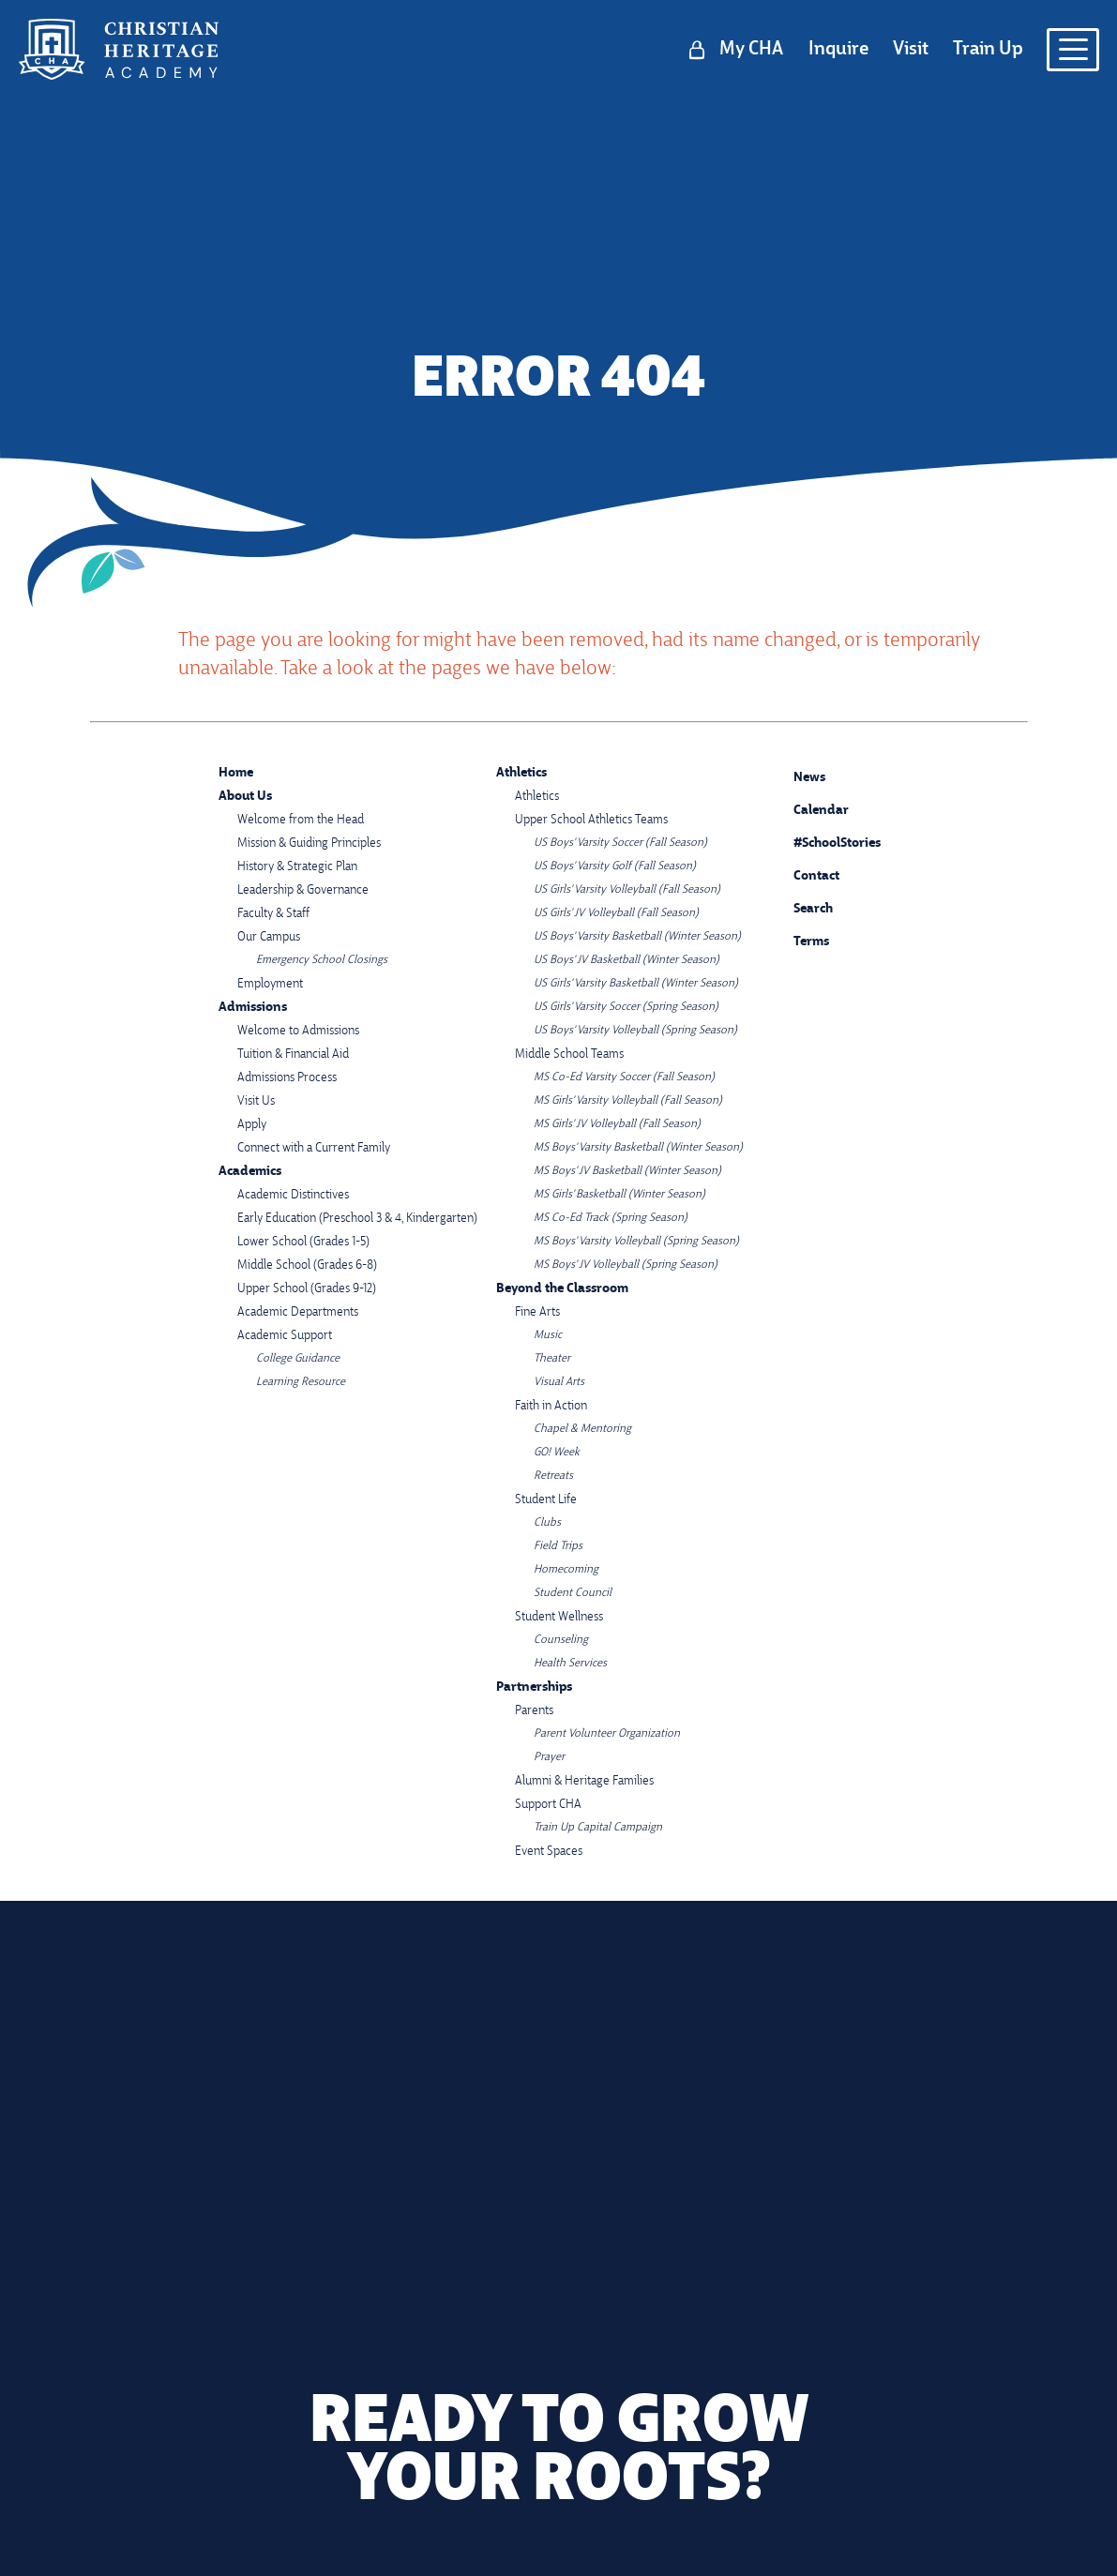 The width and height of the screenshot is (1117, 2576). Describe the element at coordinates (638, 1147) in the screenshot. I see `MS Boys' Varsity Basketball (Winter Season)` at that location.